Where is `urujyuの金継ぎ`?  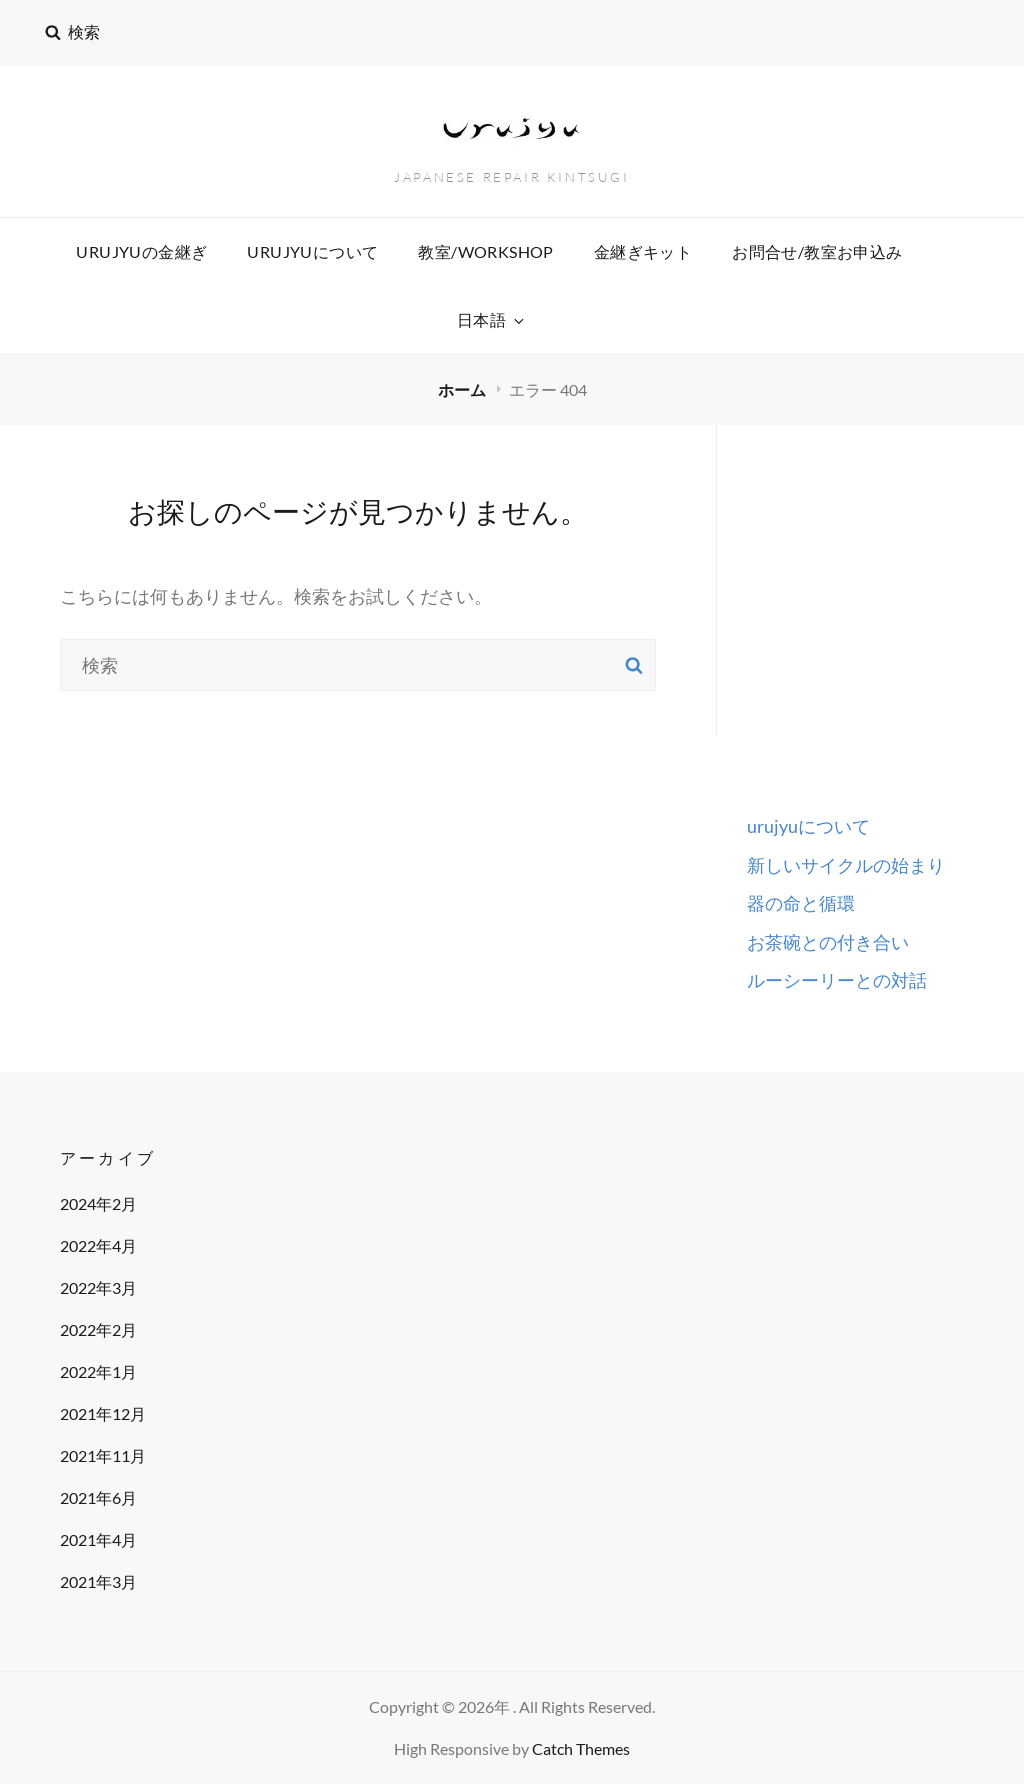 urujyuの金継ぎ is located at coordinates (141, 251).